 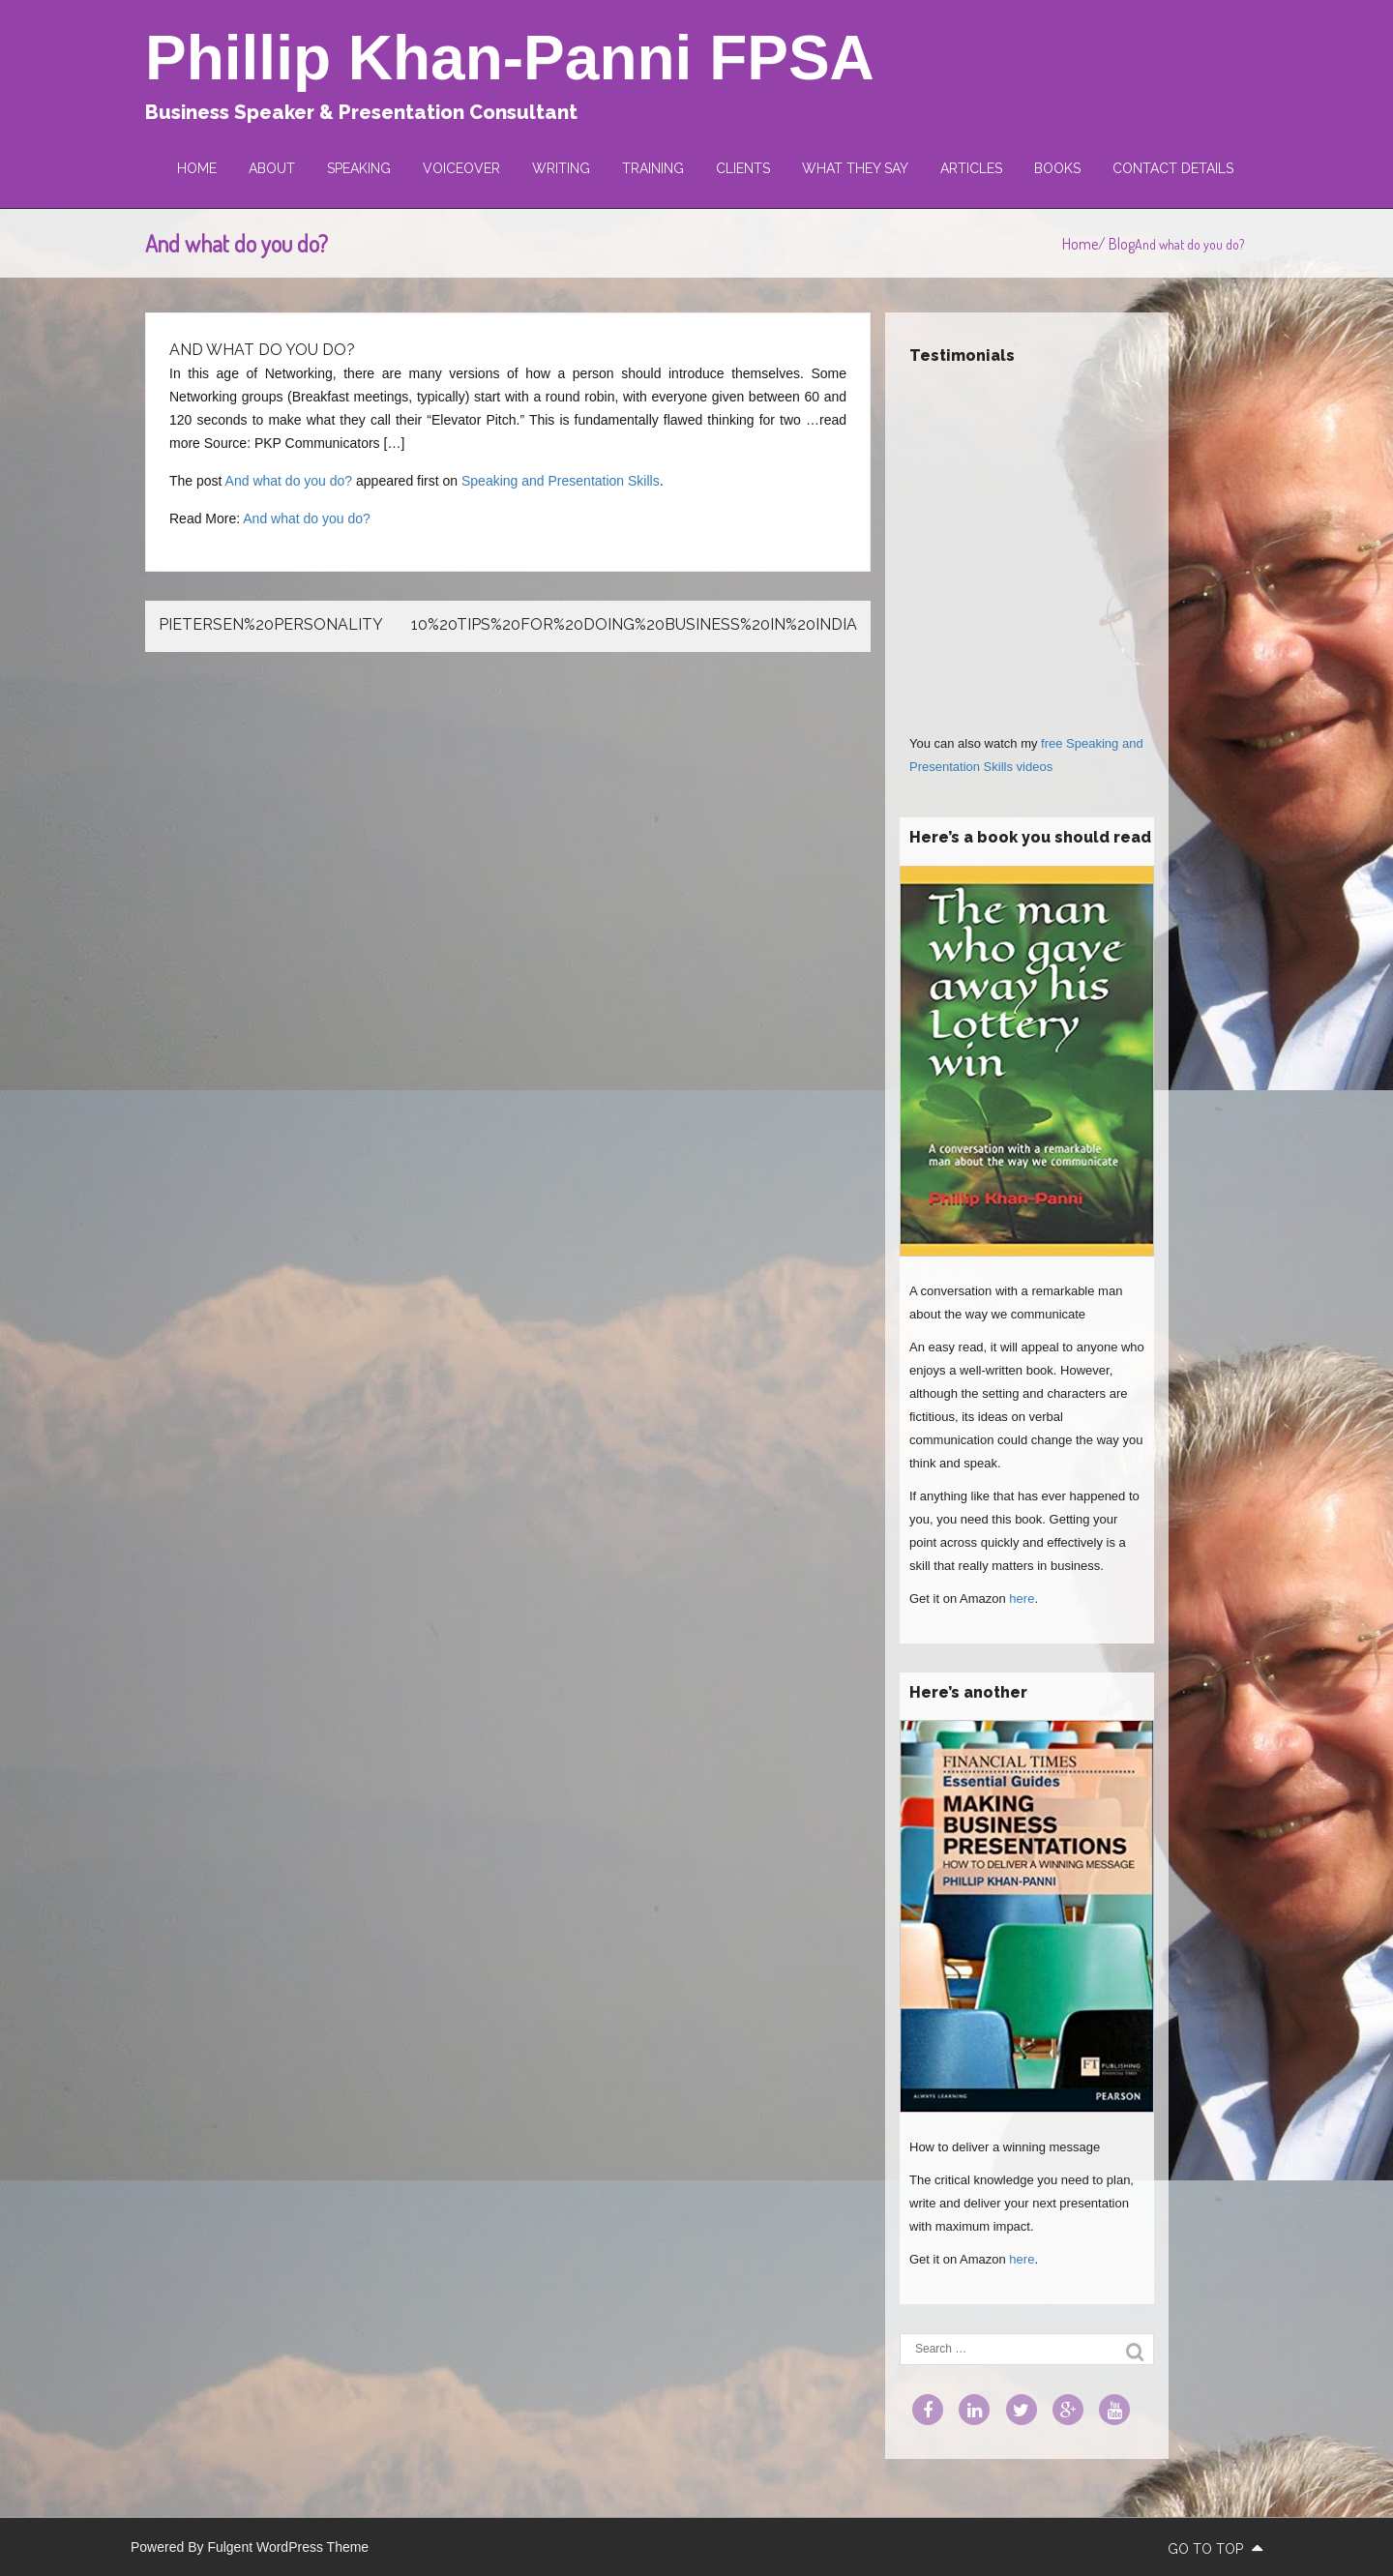 What do you see at coordinates (1172, 168) in the screenshot?
I see `Contact Details` at bounding box center [1172, 168].